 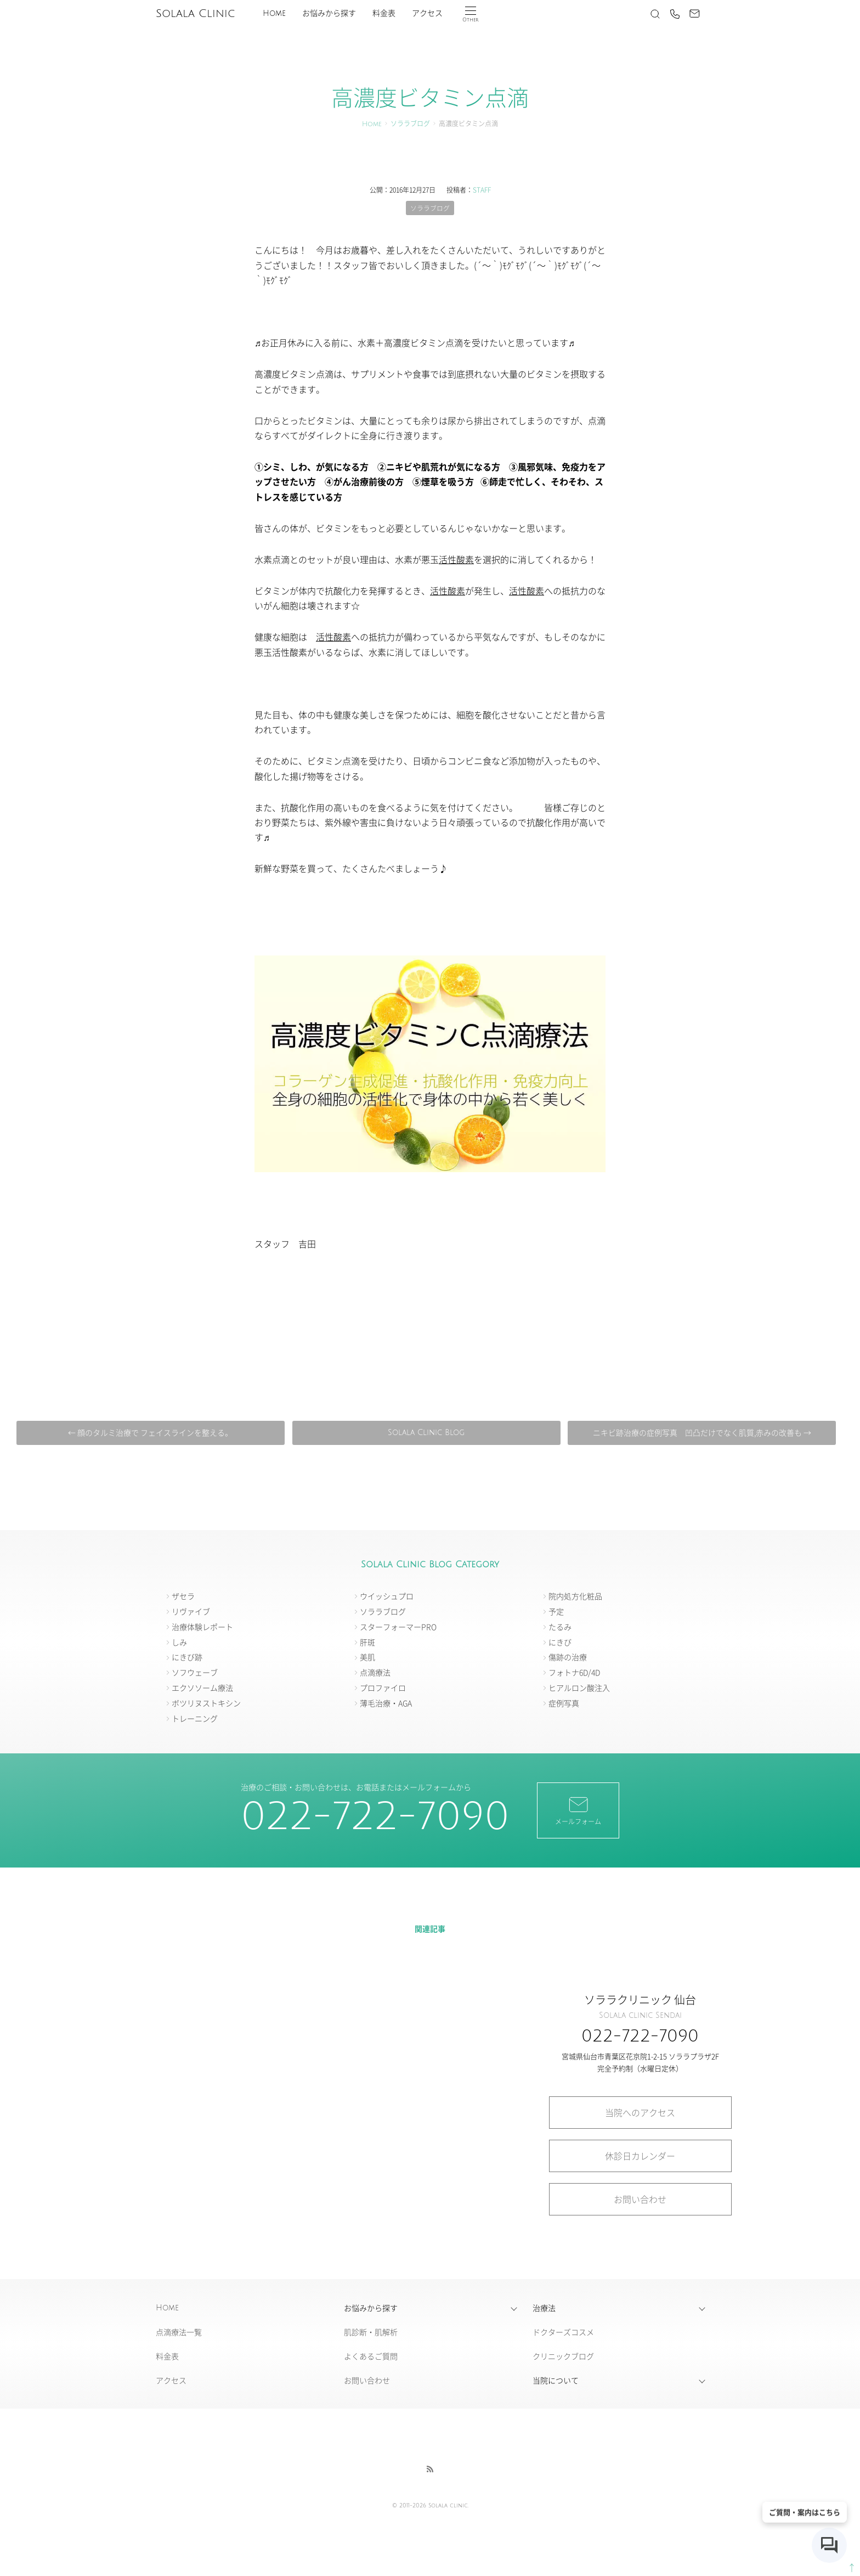 What do you see at coordinates (195, 14) in the screenshot?
I see `Solala Clinic` at bounding box center [195, 14].